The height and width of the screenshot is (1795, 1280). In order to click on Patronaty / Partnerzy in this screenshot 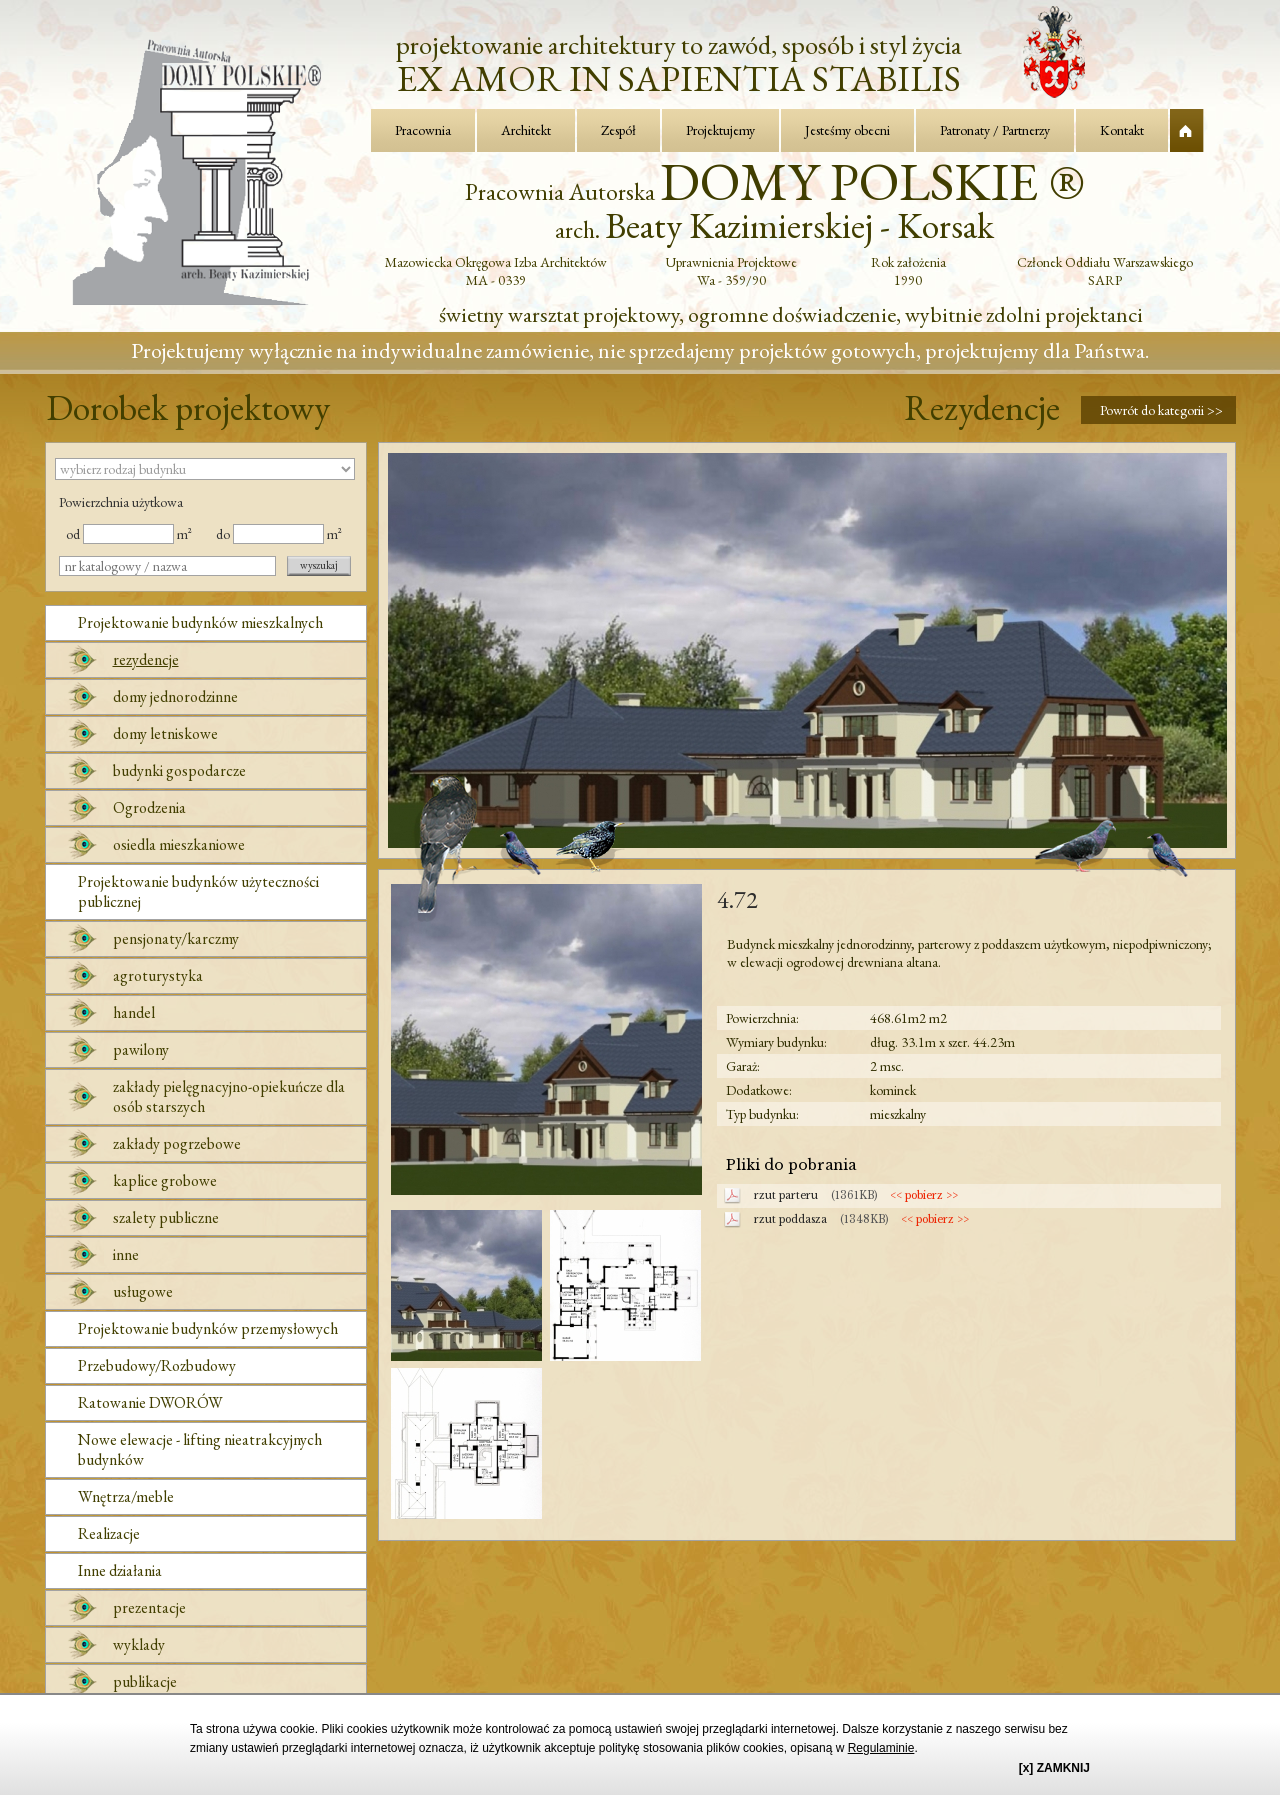, I will do `click(995, 130)`.